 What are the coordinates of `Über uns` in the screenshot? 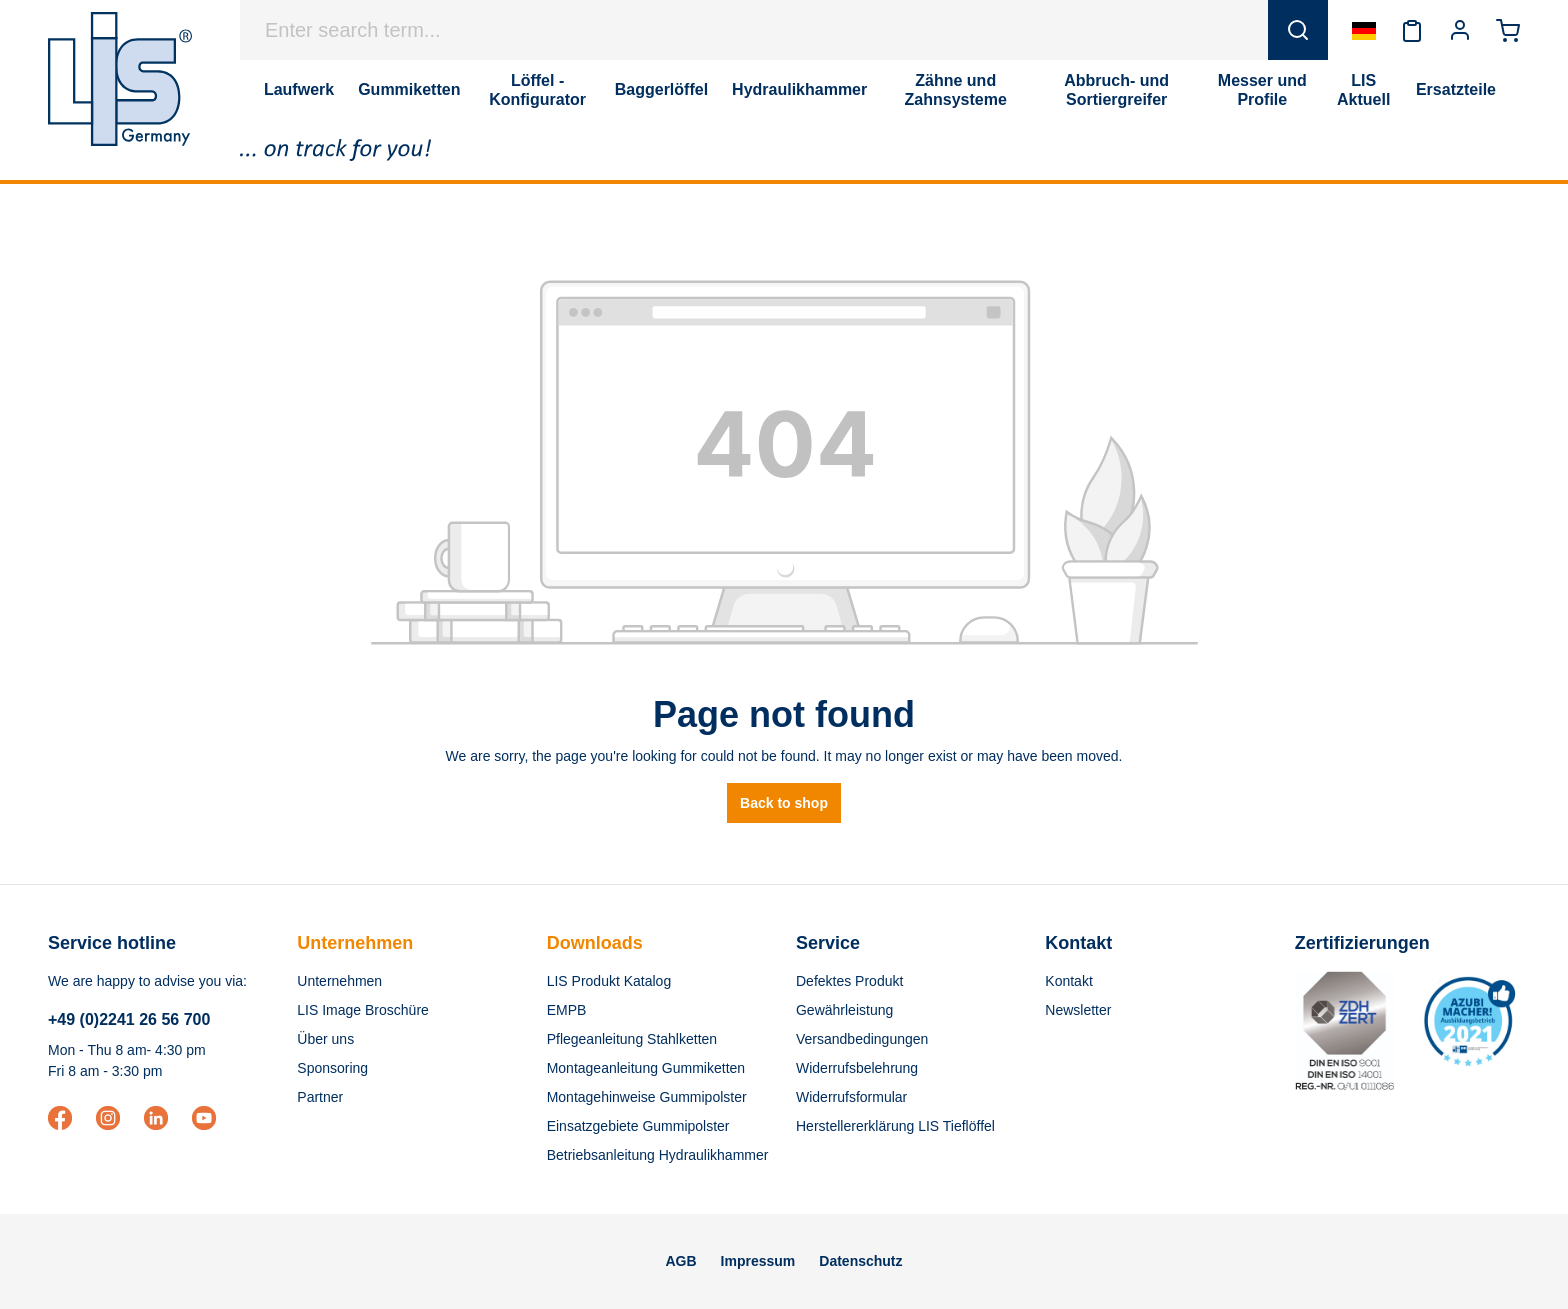 It's located at (325, 1039).